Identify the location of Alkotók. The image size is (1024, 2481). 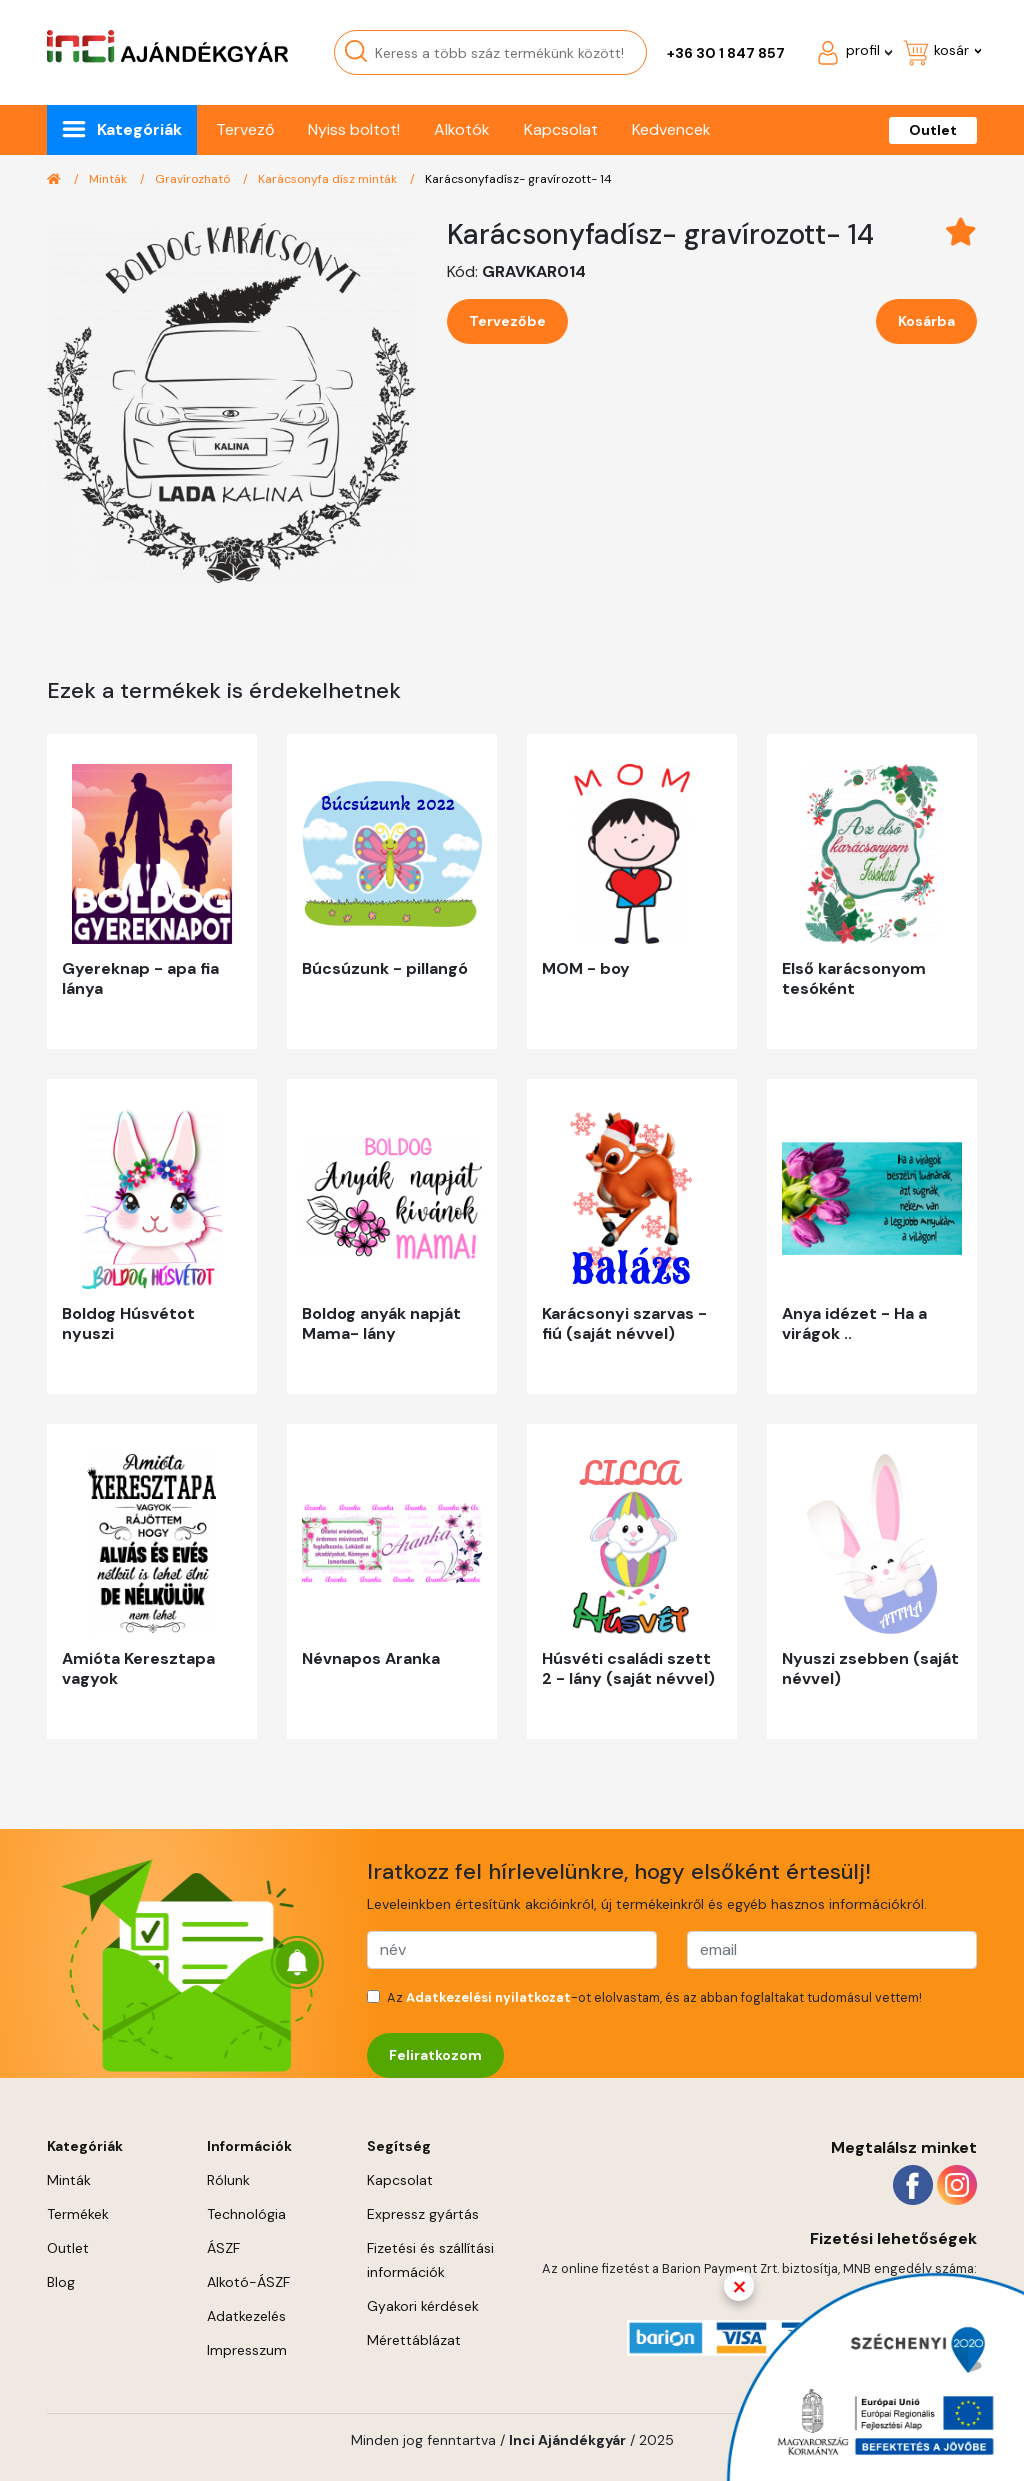
(462, 129).